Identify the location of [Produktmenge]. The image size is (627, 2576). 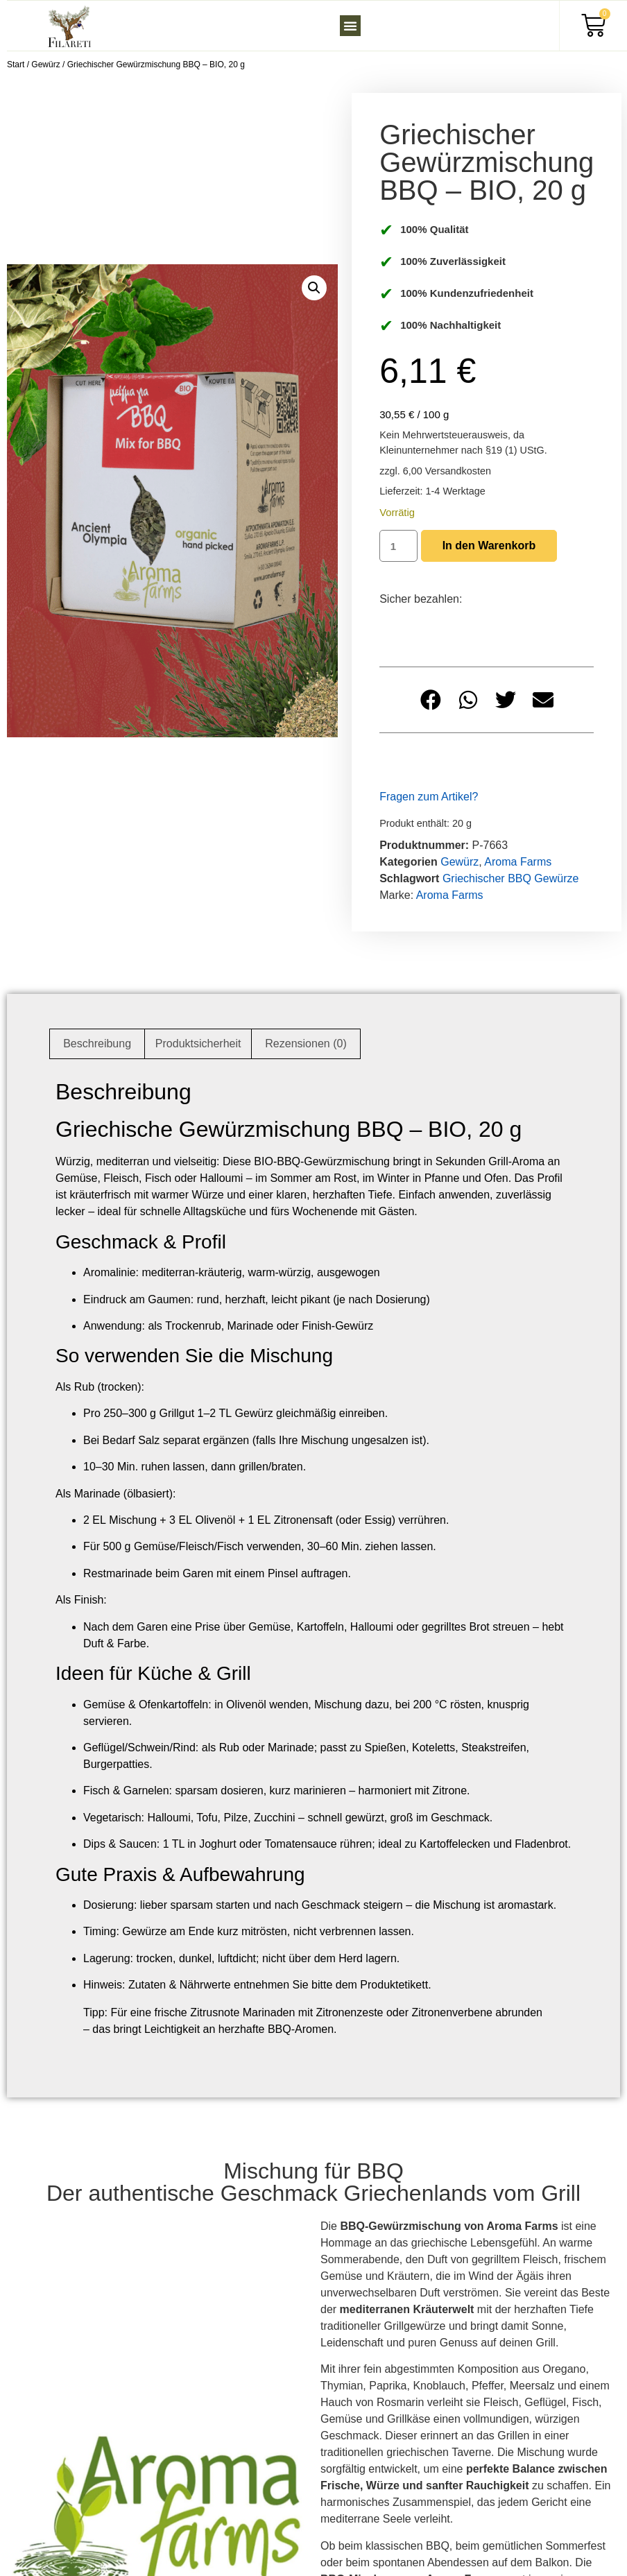
(398, 546).